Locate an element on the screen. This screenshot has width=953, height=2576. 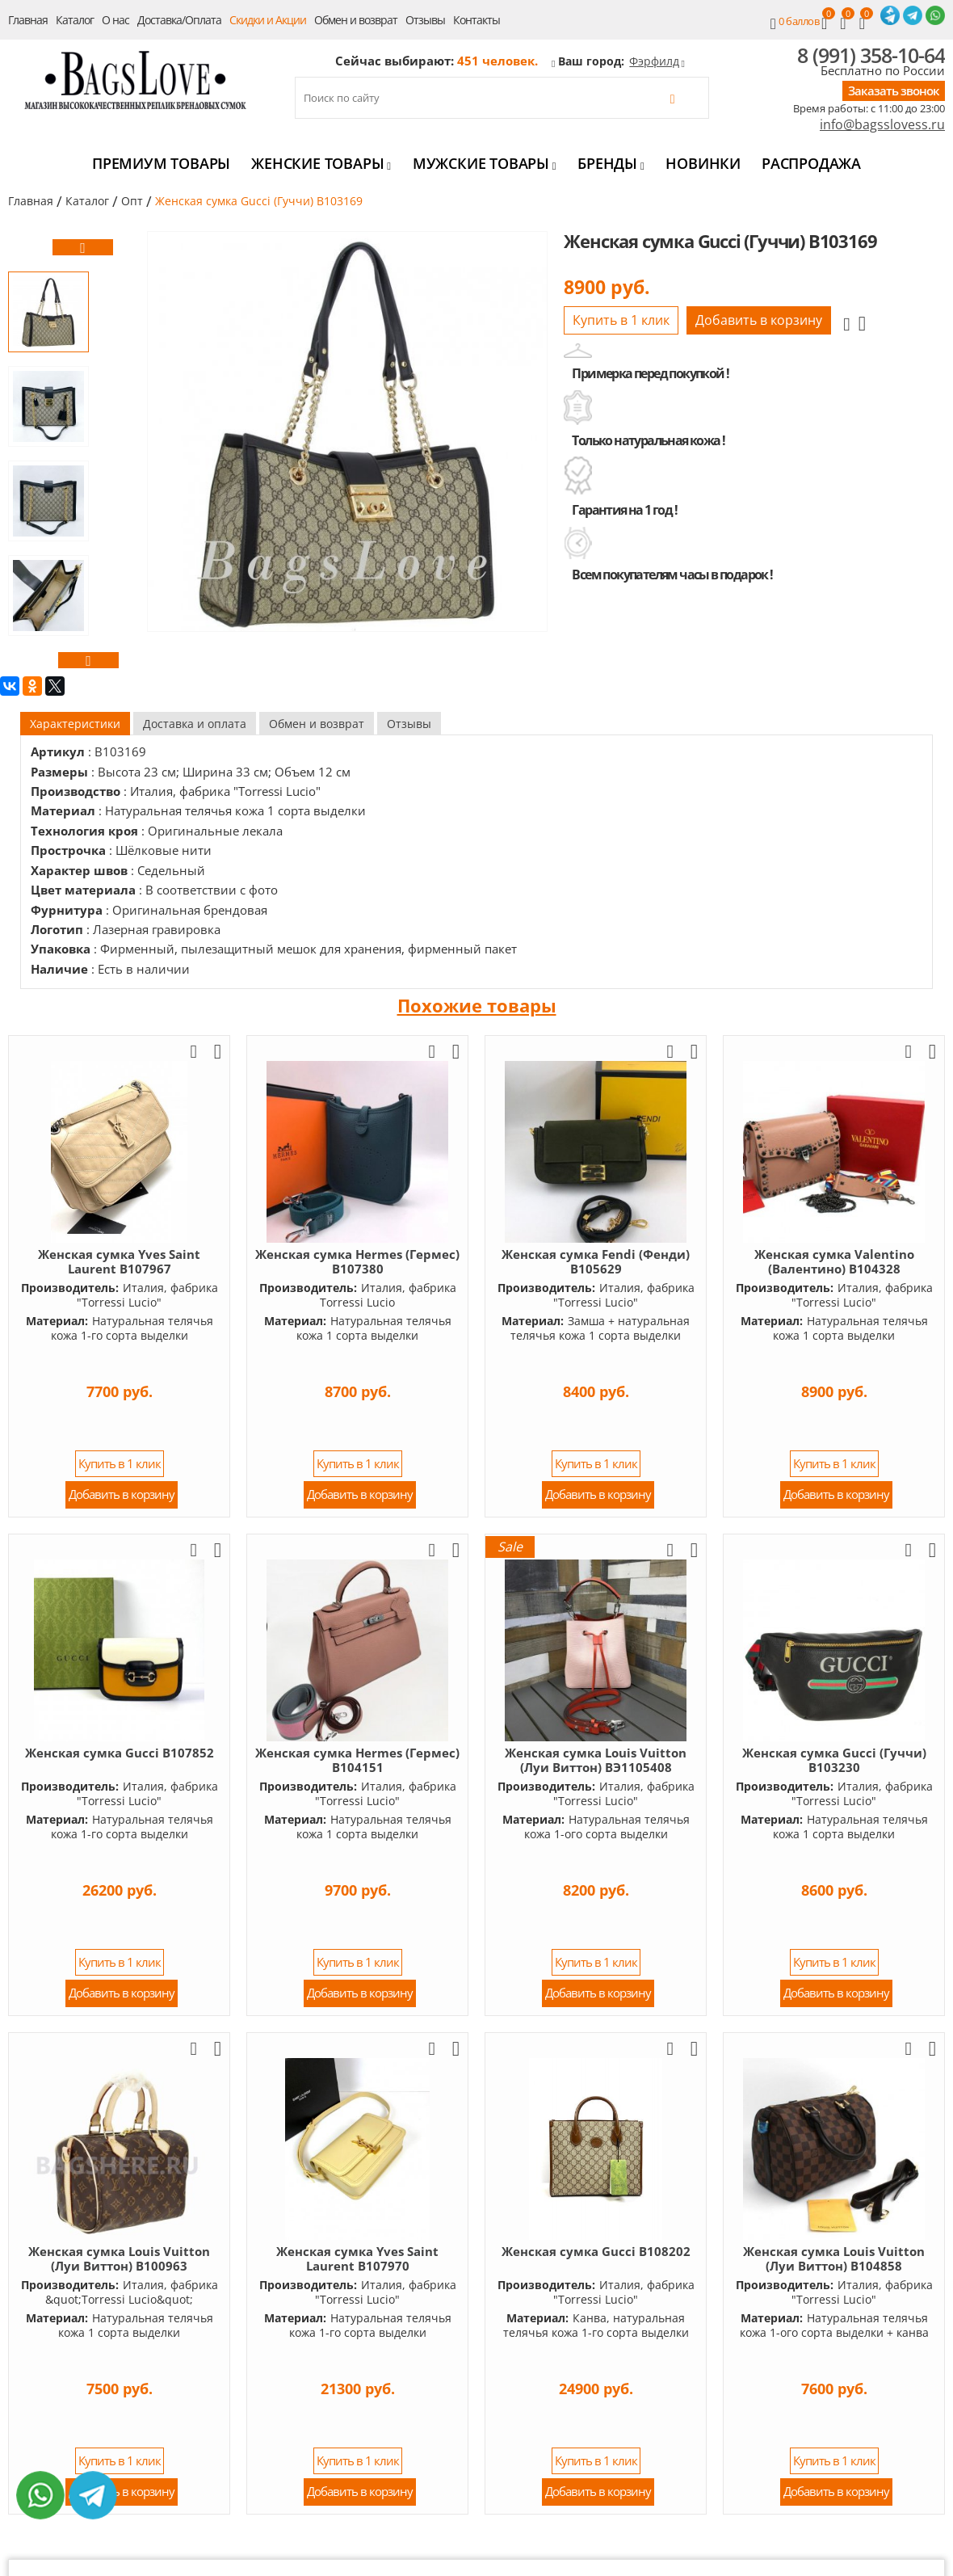
Распродажа is located at coordinates (811, 163).